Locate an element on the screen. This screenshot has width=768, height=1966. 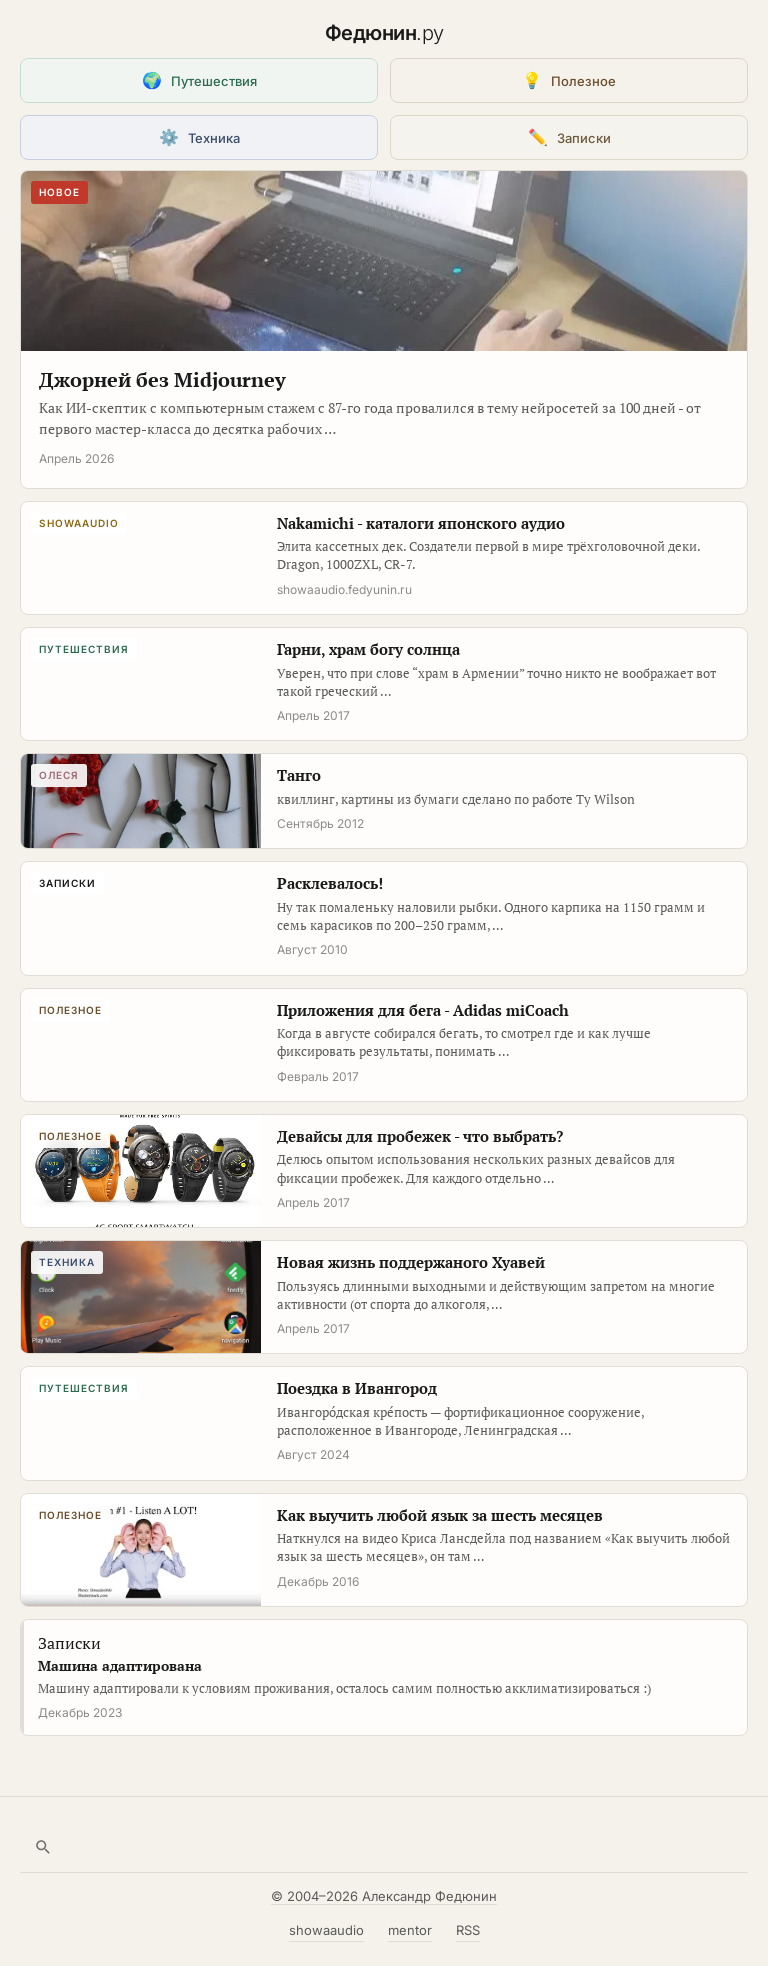
Записки is located at coordinates (569, 137).